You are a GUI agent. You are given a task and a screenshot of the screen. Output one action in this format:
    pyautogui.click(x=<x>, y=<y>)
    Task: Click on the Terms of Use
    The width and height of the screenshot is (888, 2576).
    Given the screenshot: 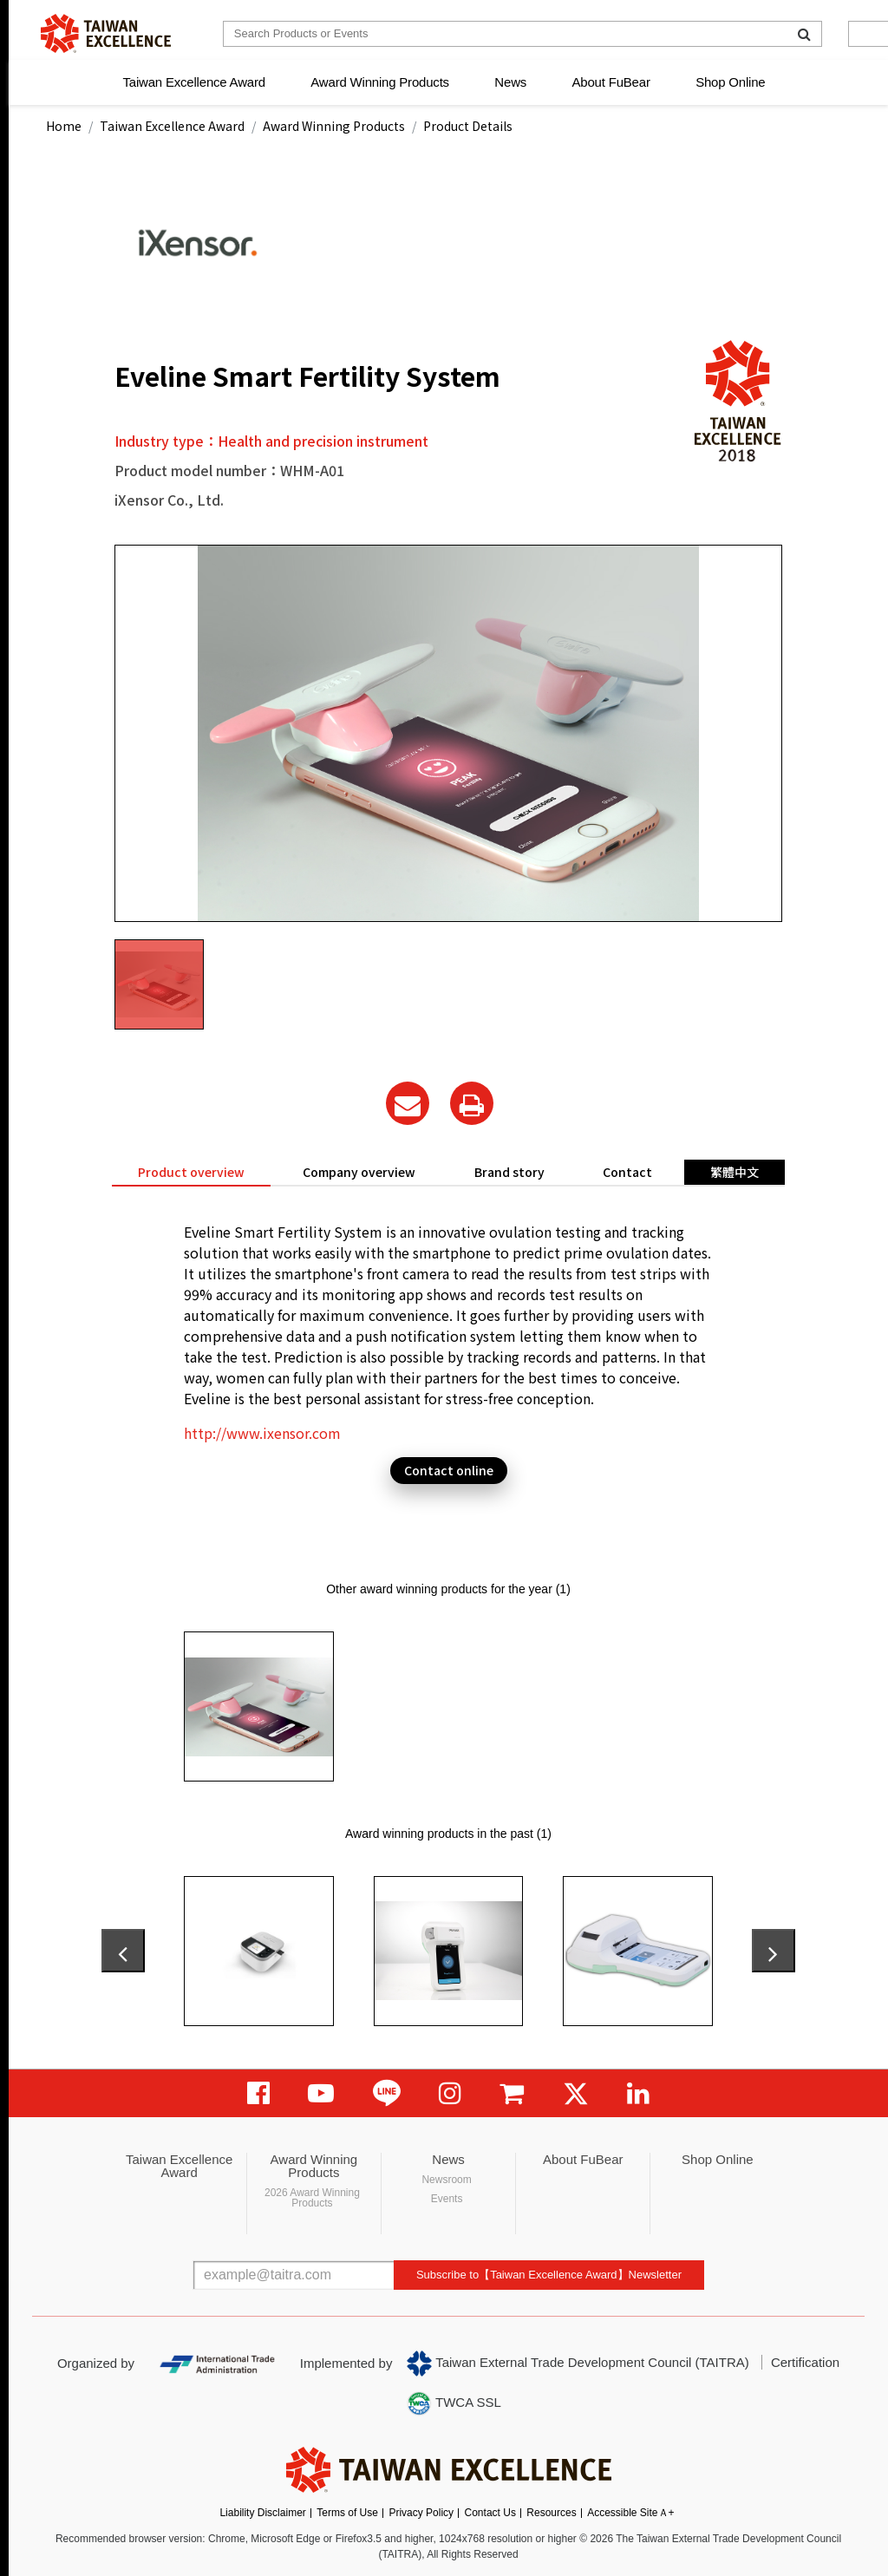 What is the action you would take?
    pyautogui.click(x=347, y=2513)
    